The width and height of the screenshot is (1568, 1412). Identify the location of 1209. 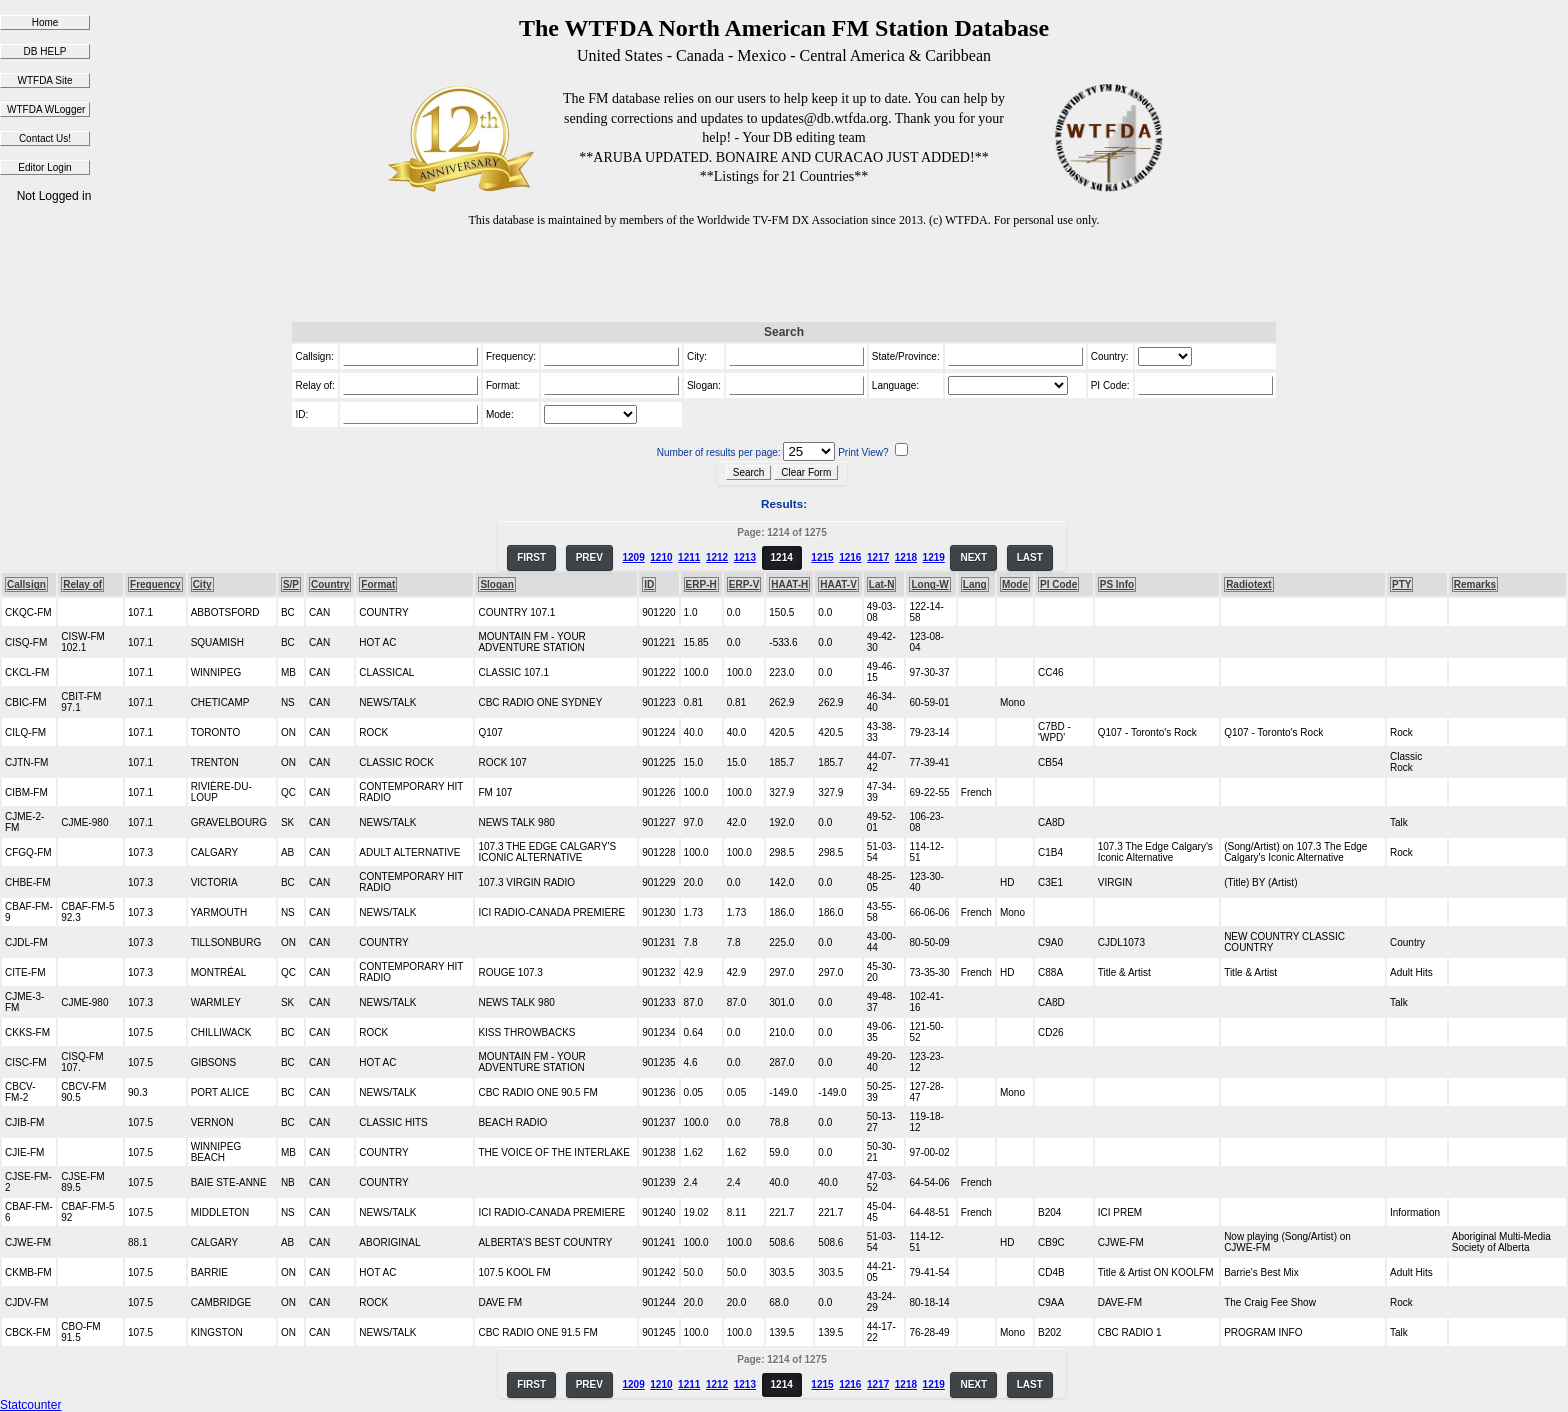
(633, 557).